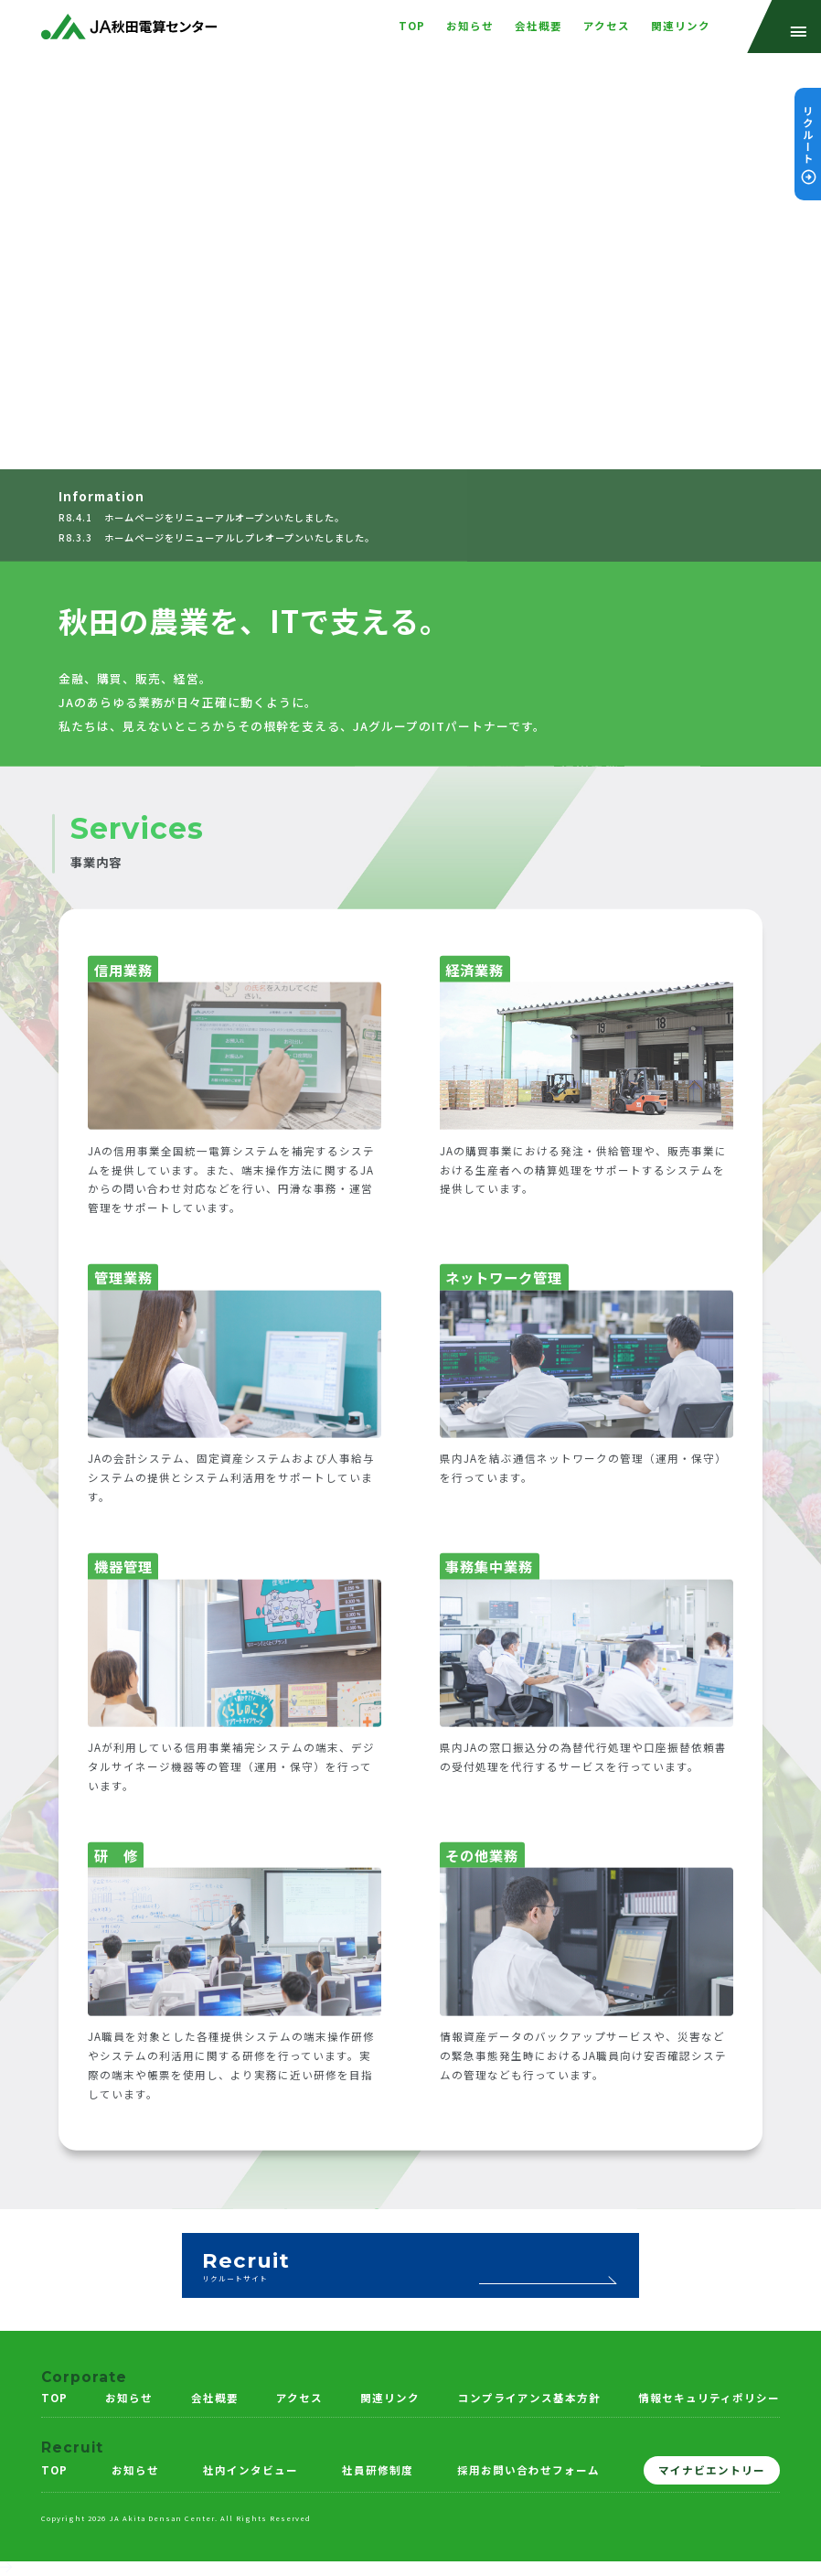  Describe the element at coordinates (390, 2397) in the screenshot. I see `関連リンク` at that location.